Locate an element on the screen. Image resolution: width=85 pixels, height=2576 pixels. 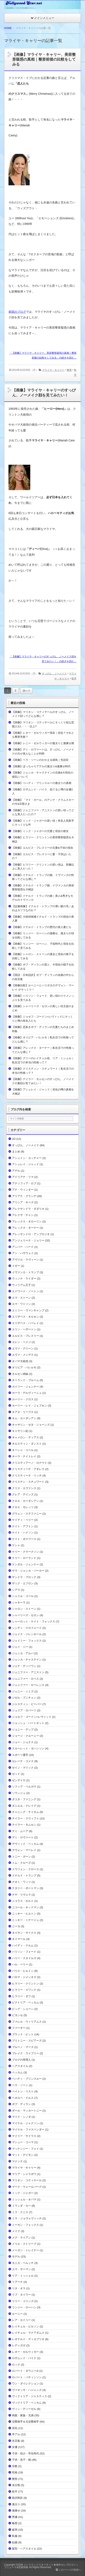
マッケンジー・フォイ is located at coordinates (25, 2148).